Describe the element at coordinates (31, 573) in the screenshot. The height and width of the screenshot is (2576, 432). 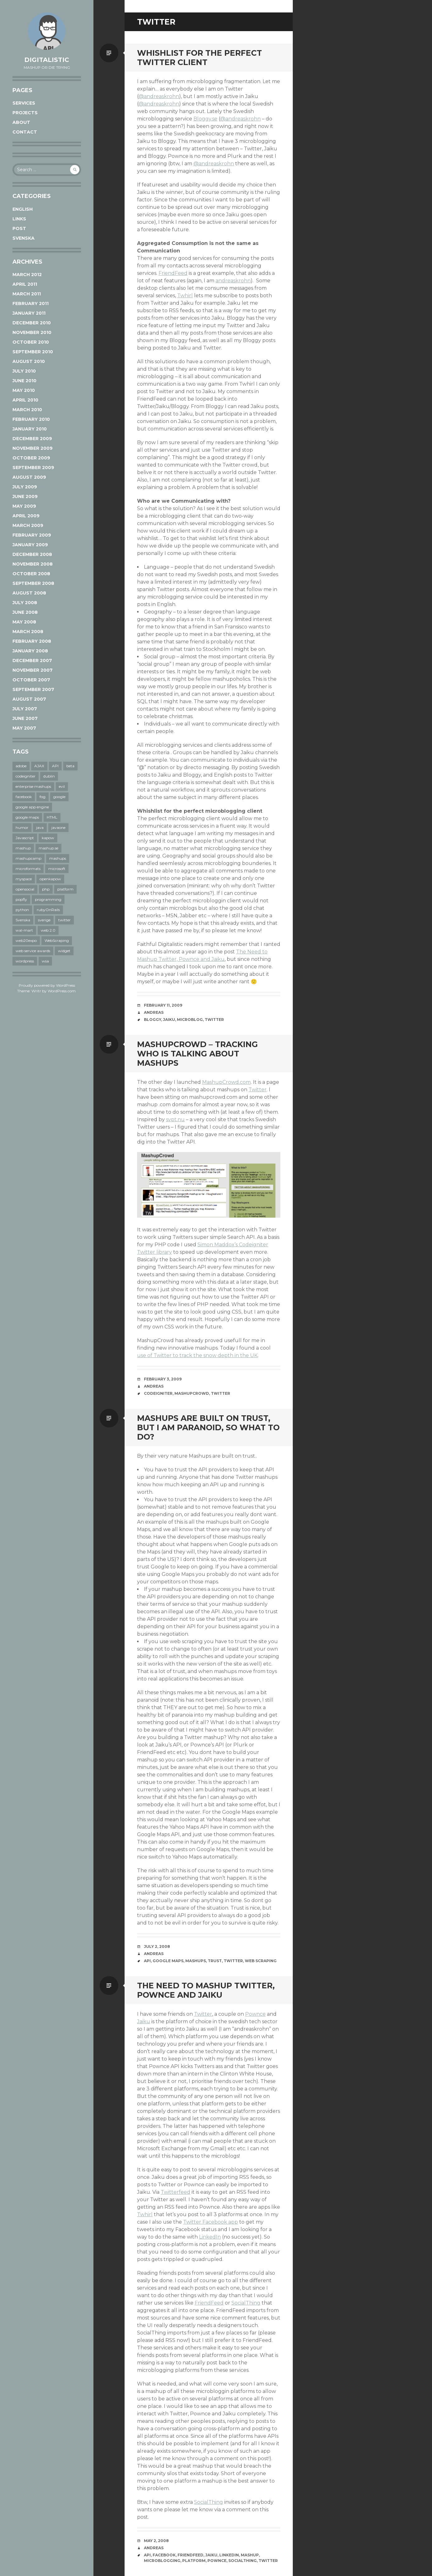
I see `October 2008` at that location.